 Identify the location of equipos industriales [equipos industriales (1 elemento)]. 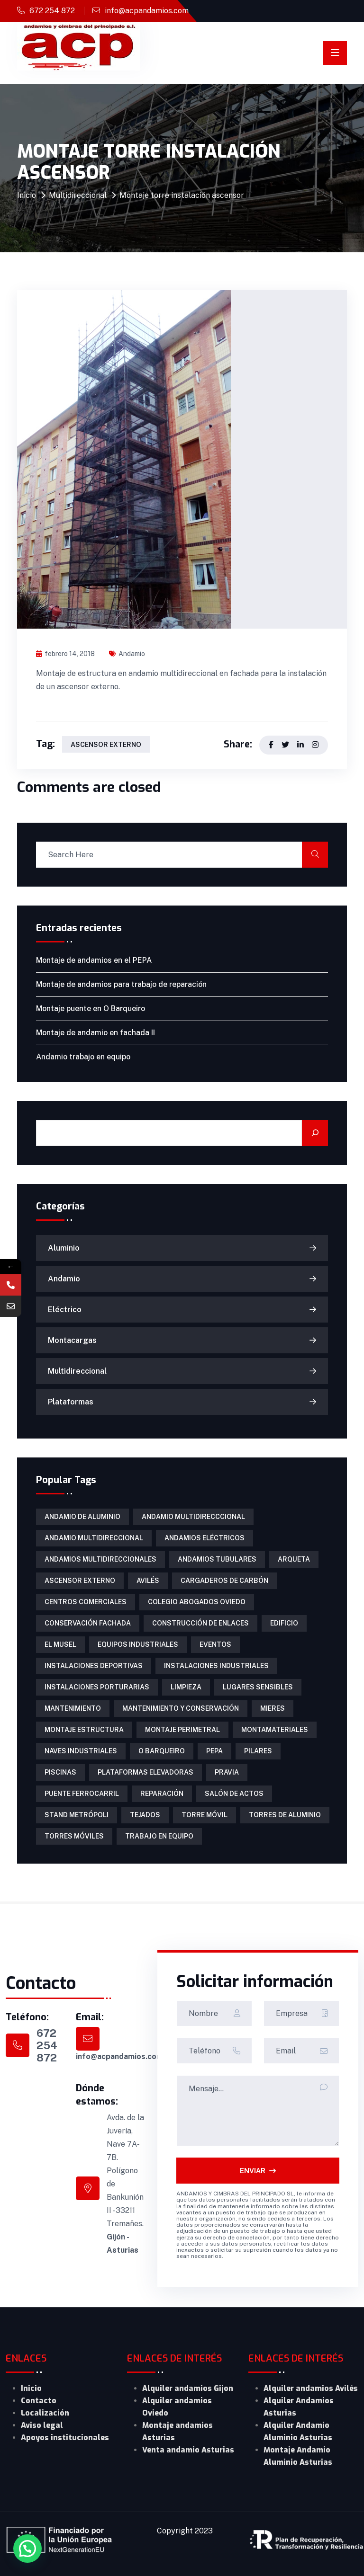
(138, 1644).